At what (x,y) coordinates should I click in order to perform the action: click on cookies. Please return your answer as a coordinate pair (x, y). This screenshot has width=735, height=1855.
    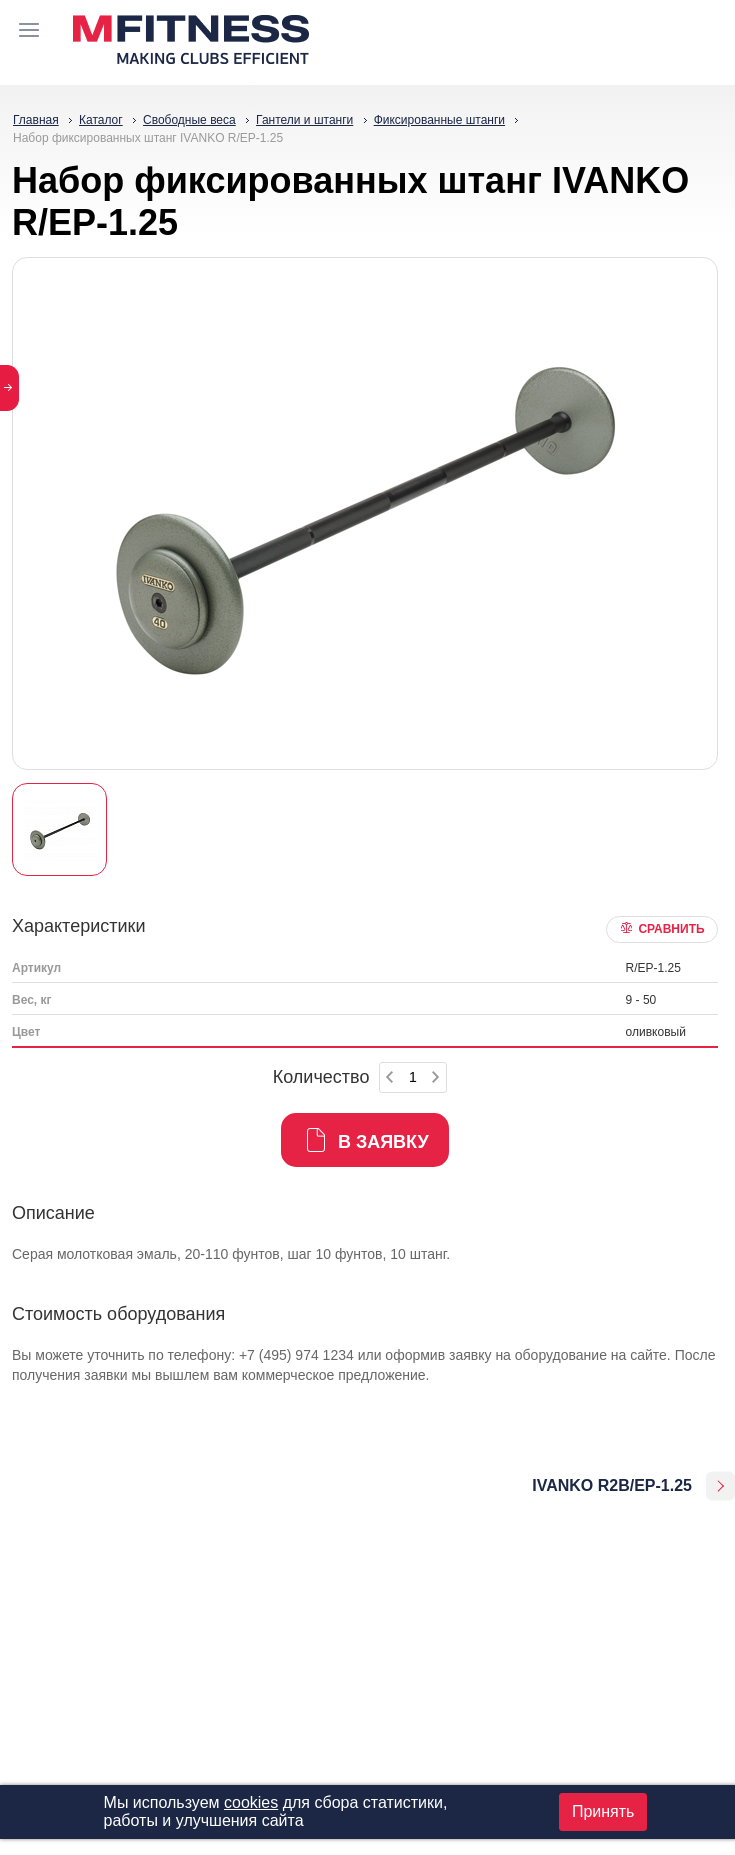
    Looking at the image, I should click on (251, 1802).